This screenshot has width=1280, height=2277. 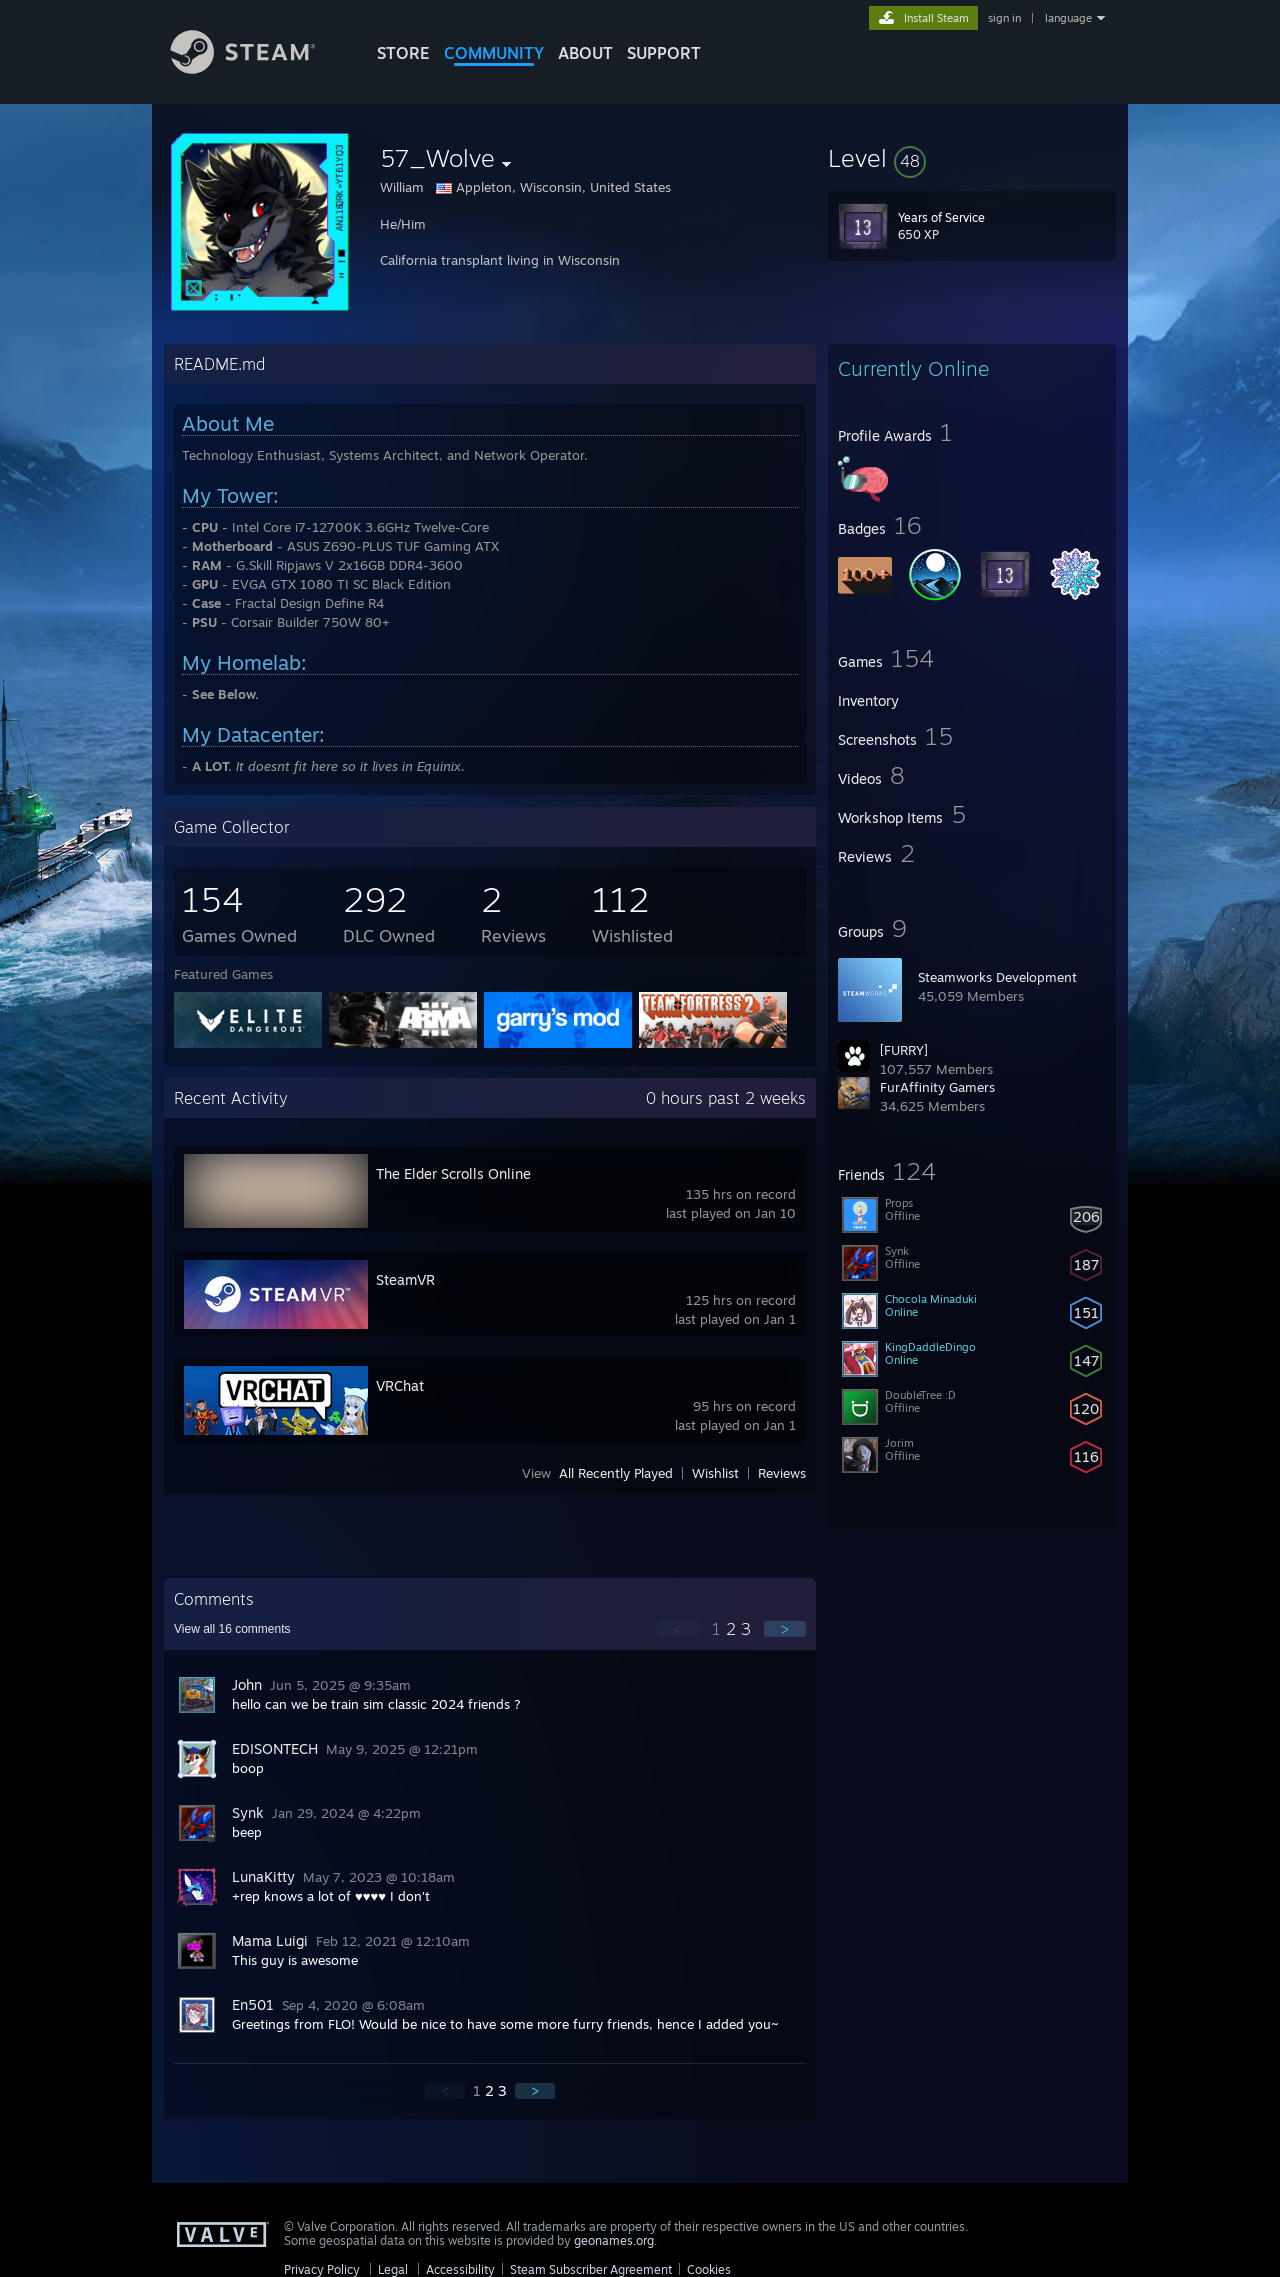 I want to click on SteamVR, so click(x=405, y=1279).